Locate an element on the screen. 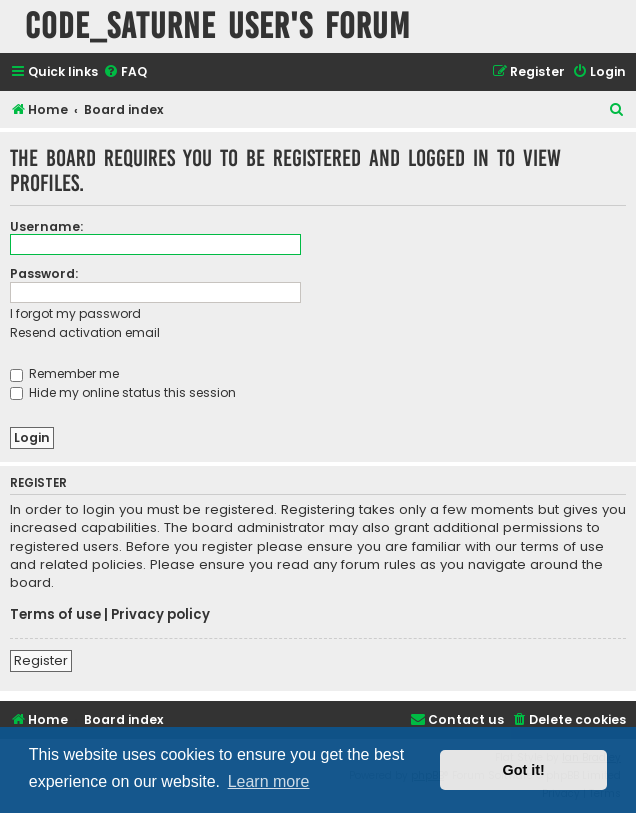 The image size is (636, 813). Username: is located at coordinates (46, 226).